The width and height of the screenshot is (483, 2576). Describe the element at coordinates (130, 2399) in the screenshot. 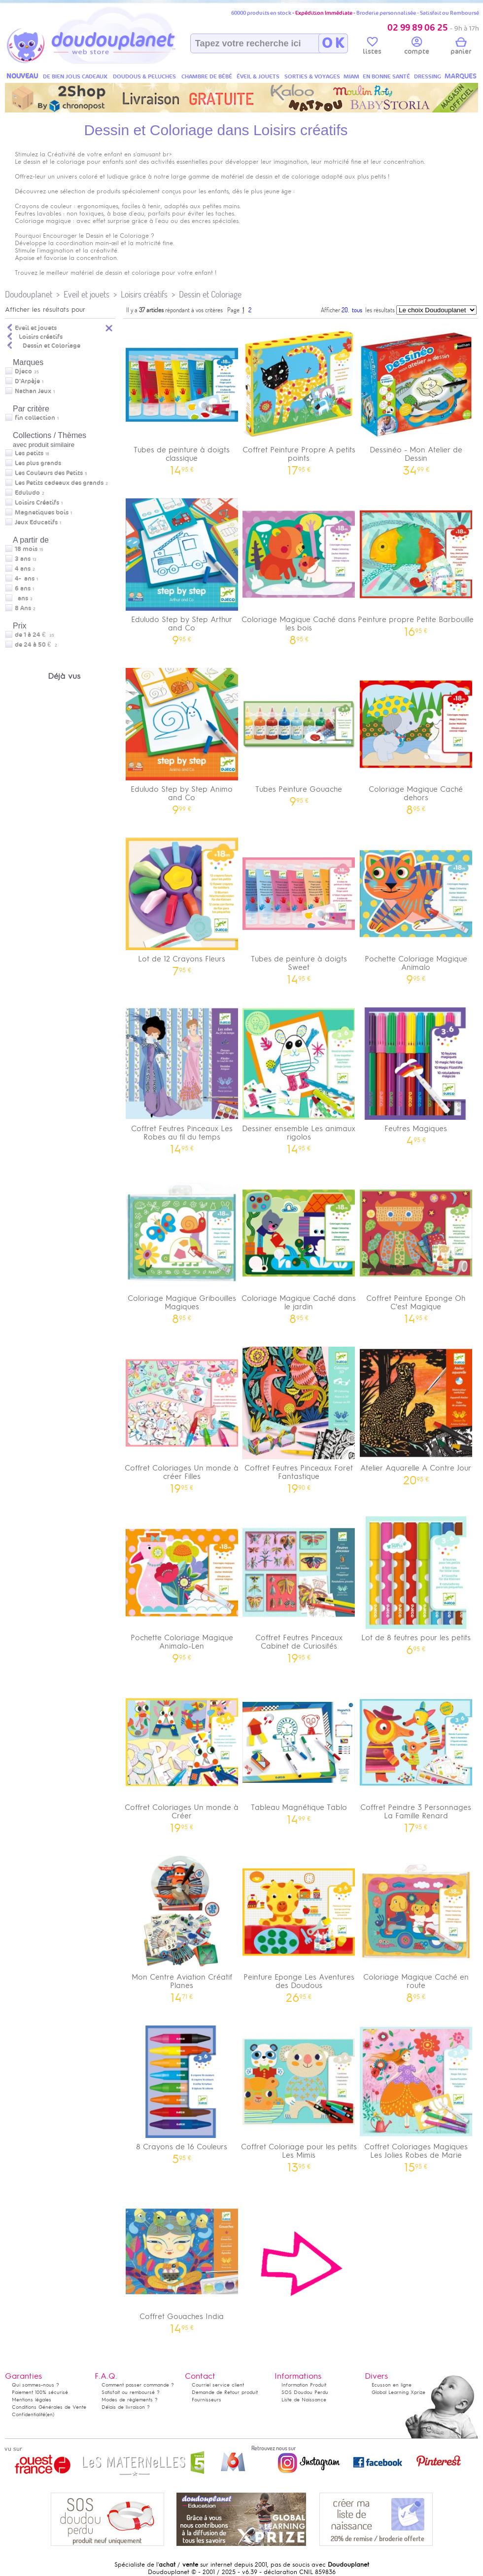

I see `Modes de règlements ?` at that location.